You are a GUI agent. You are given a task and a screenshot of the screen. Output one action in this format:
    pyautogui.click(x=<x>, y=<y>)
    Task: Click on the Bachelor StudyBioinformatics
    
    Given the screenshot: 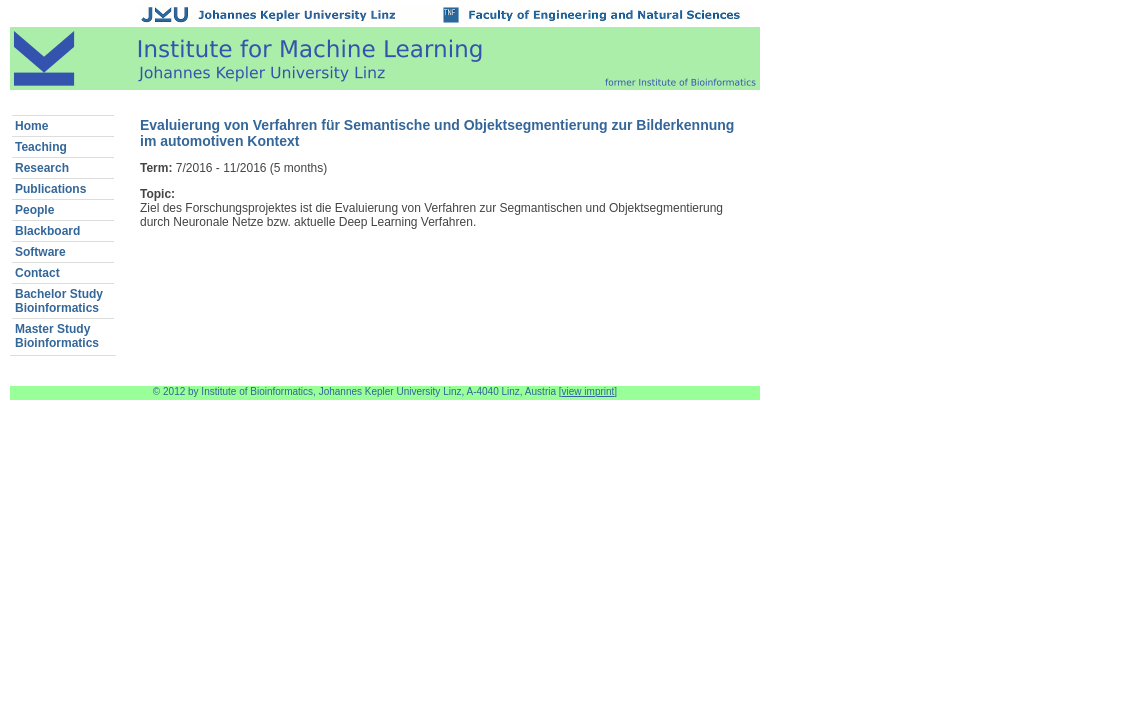 What is the action you would take?
    pyautogui.click(x=59, y=301)
    